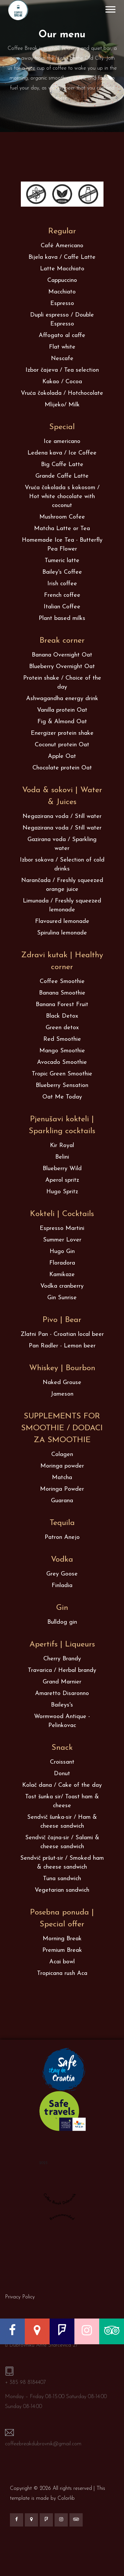 The height and width of the screenshot is (2576, 124). Describe the element at coordinates (66, 2498) in the screenshot. I see `Colorlib` at that location.